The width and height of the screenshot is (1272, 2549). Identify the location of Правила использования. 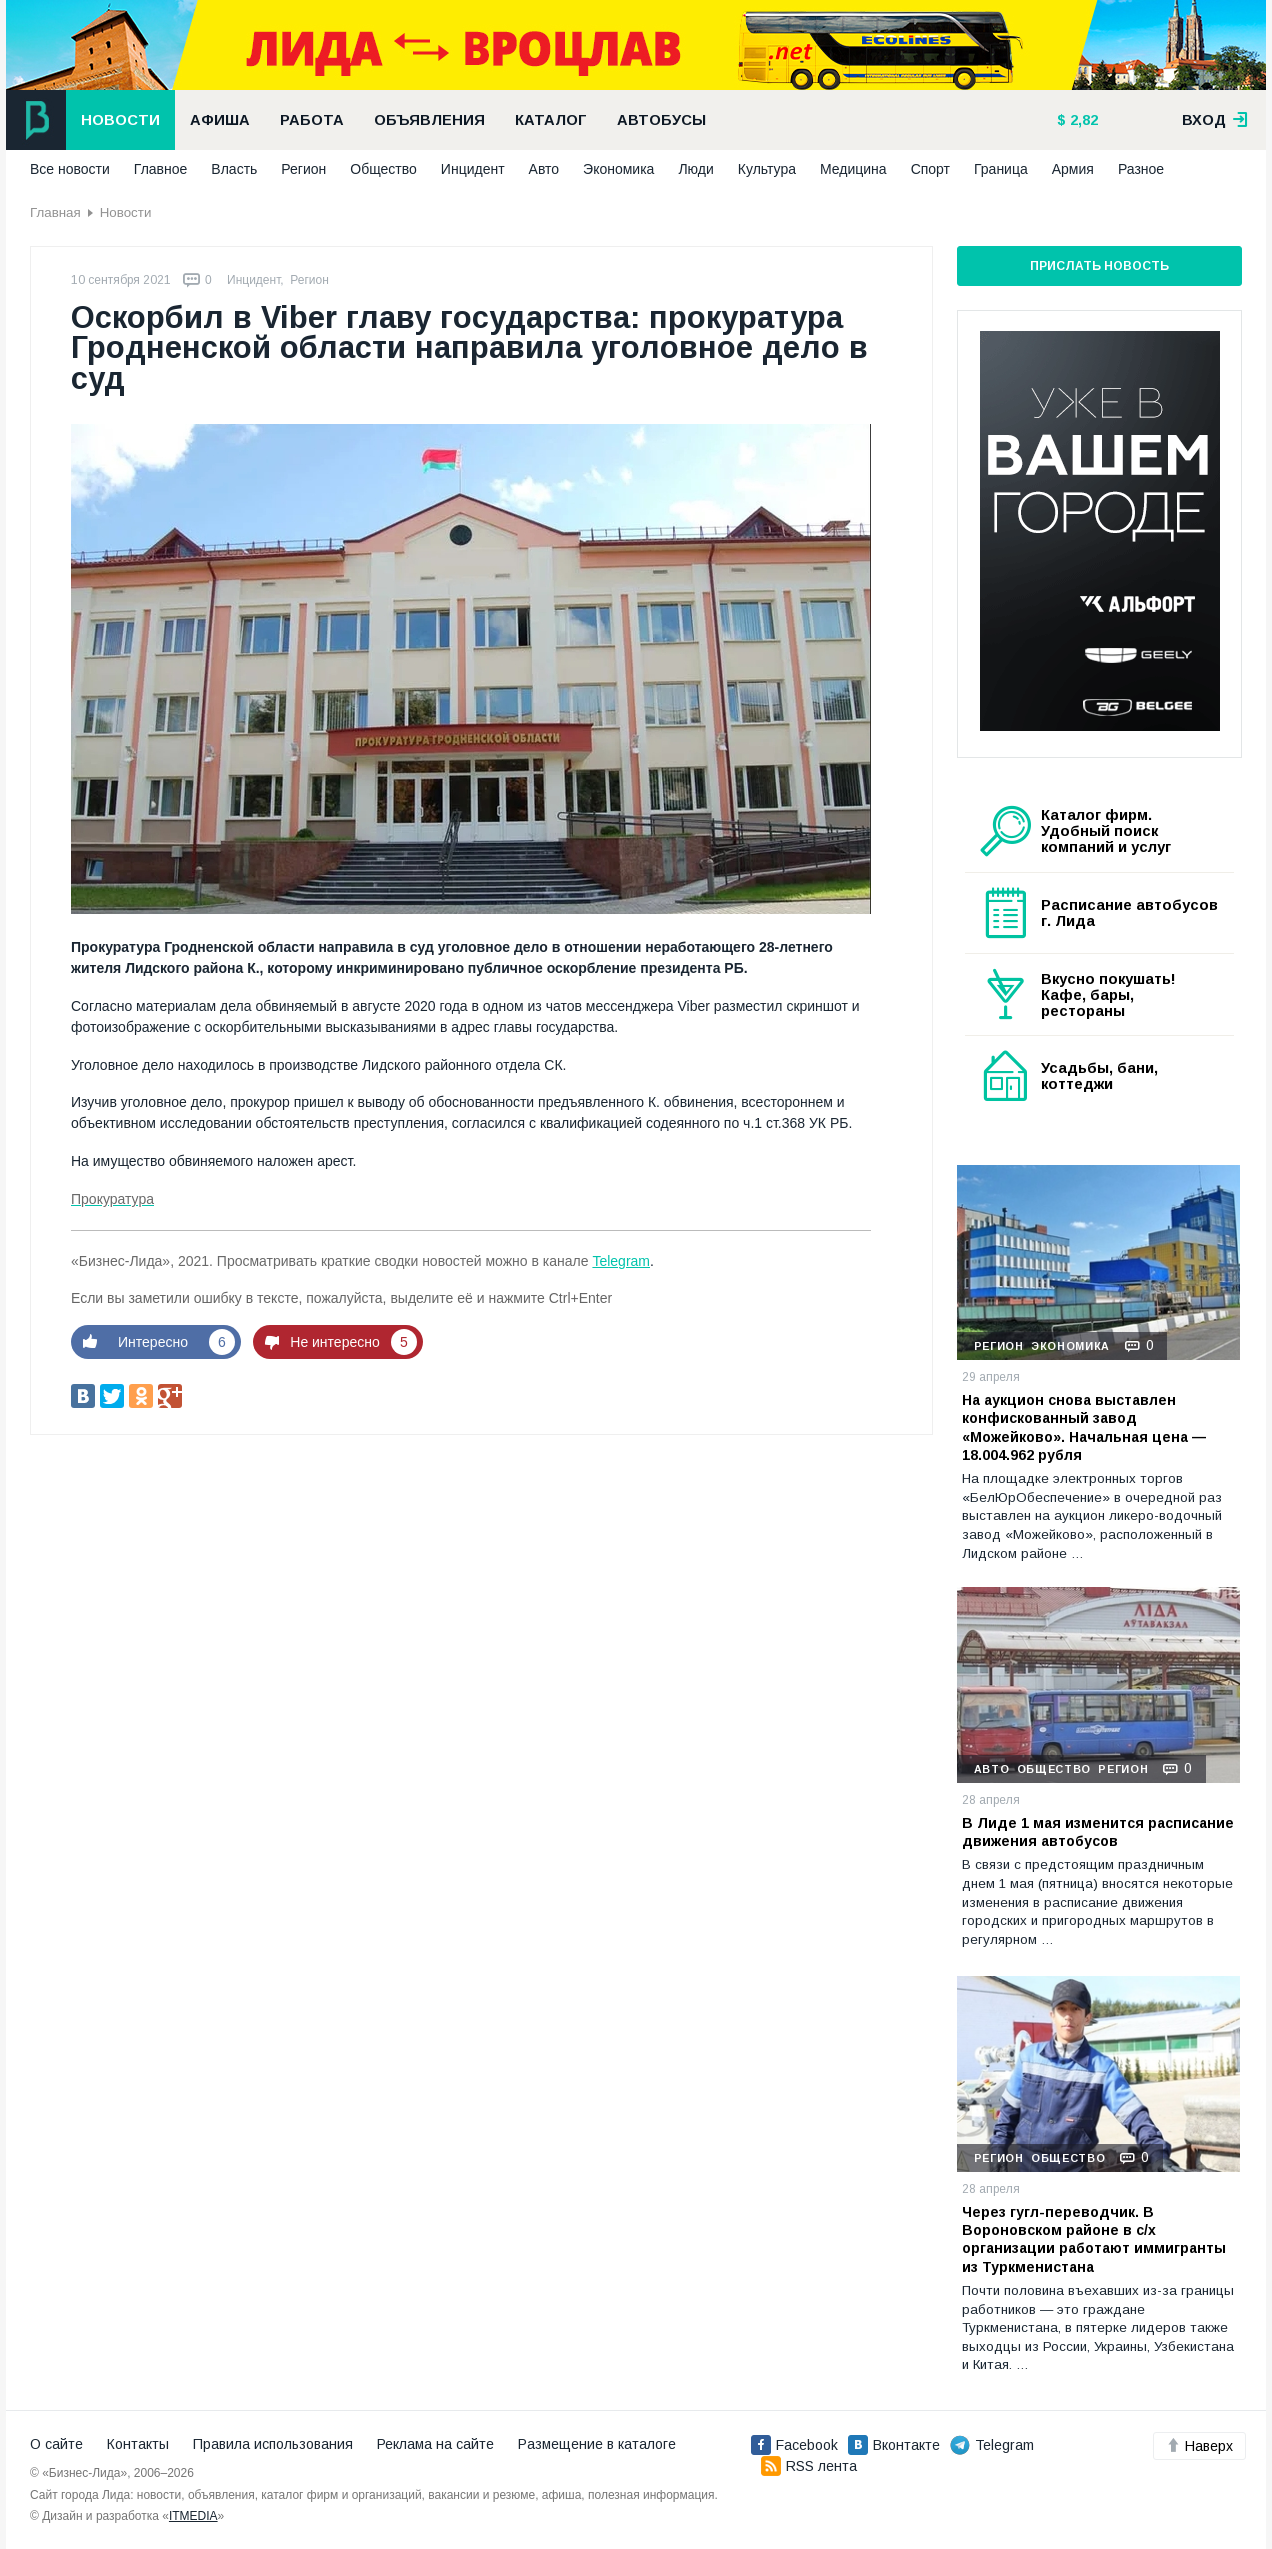
(273, 2444).